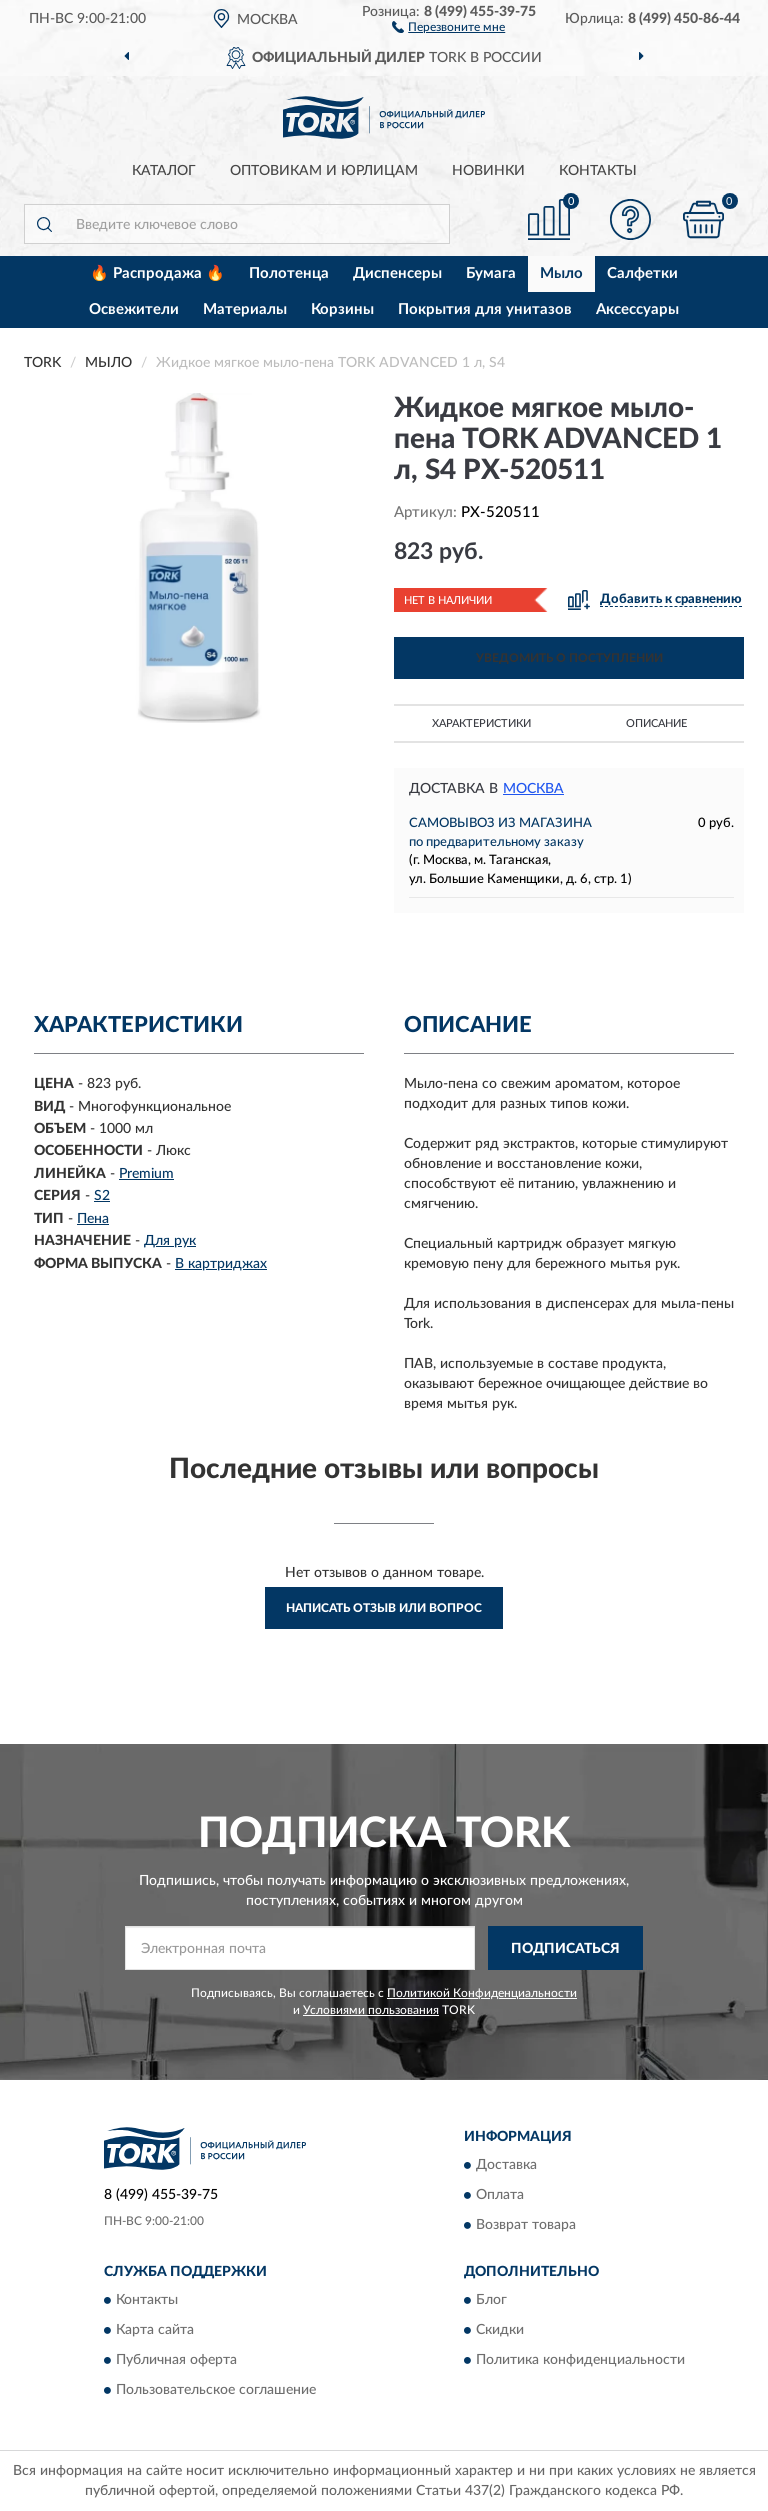  What do you see at coordinates (580, 2361) in the screenshot?
I see `Политика конфиденциальности` at bounding box center [580, 2361].